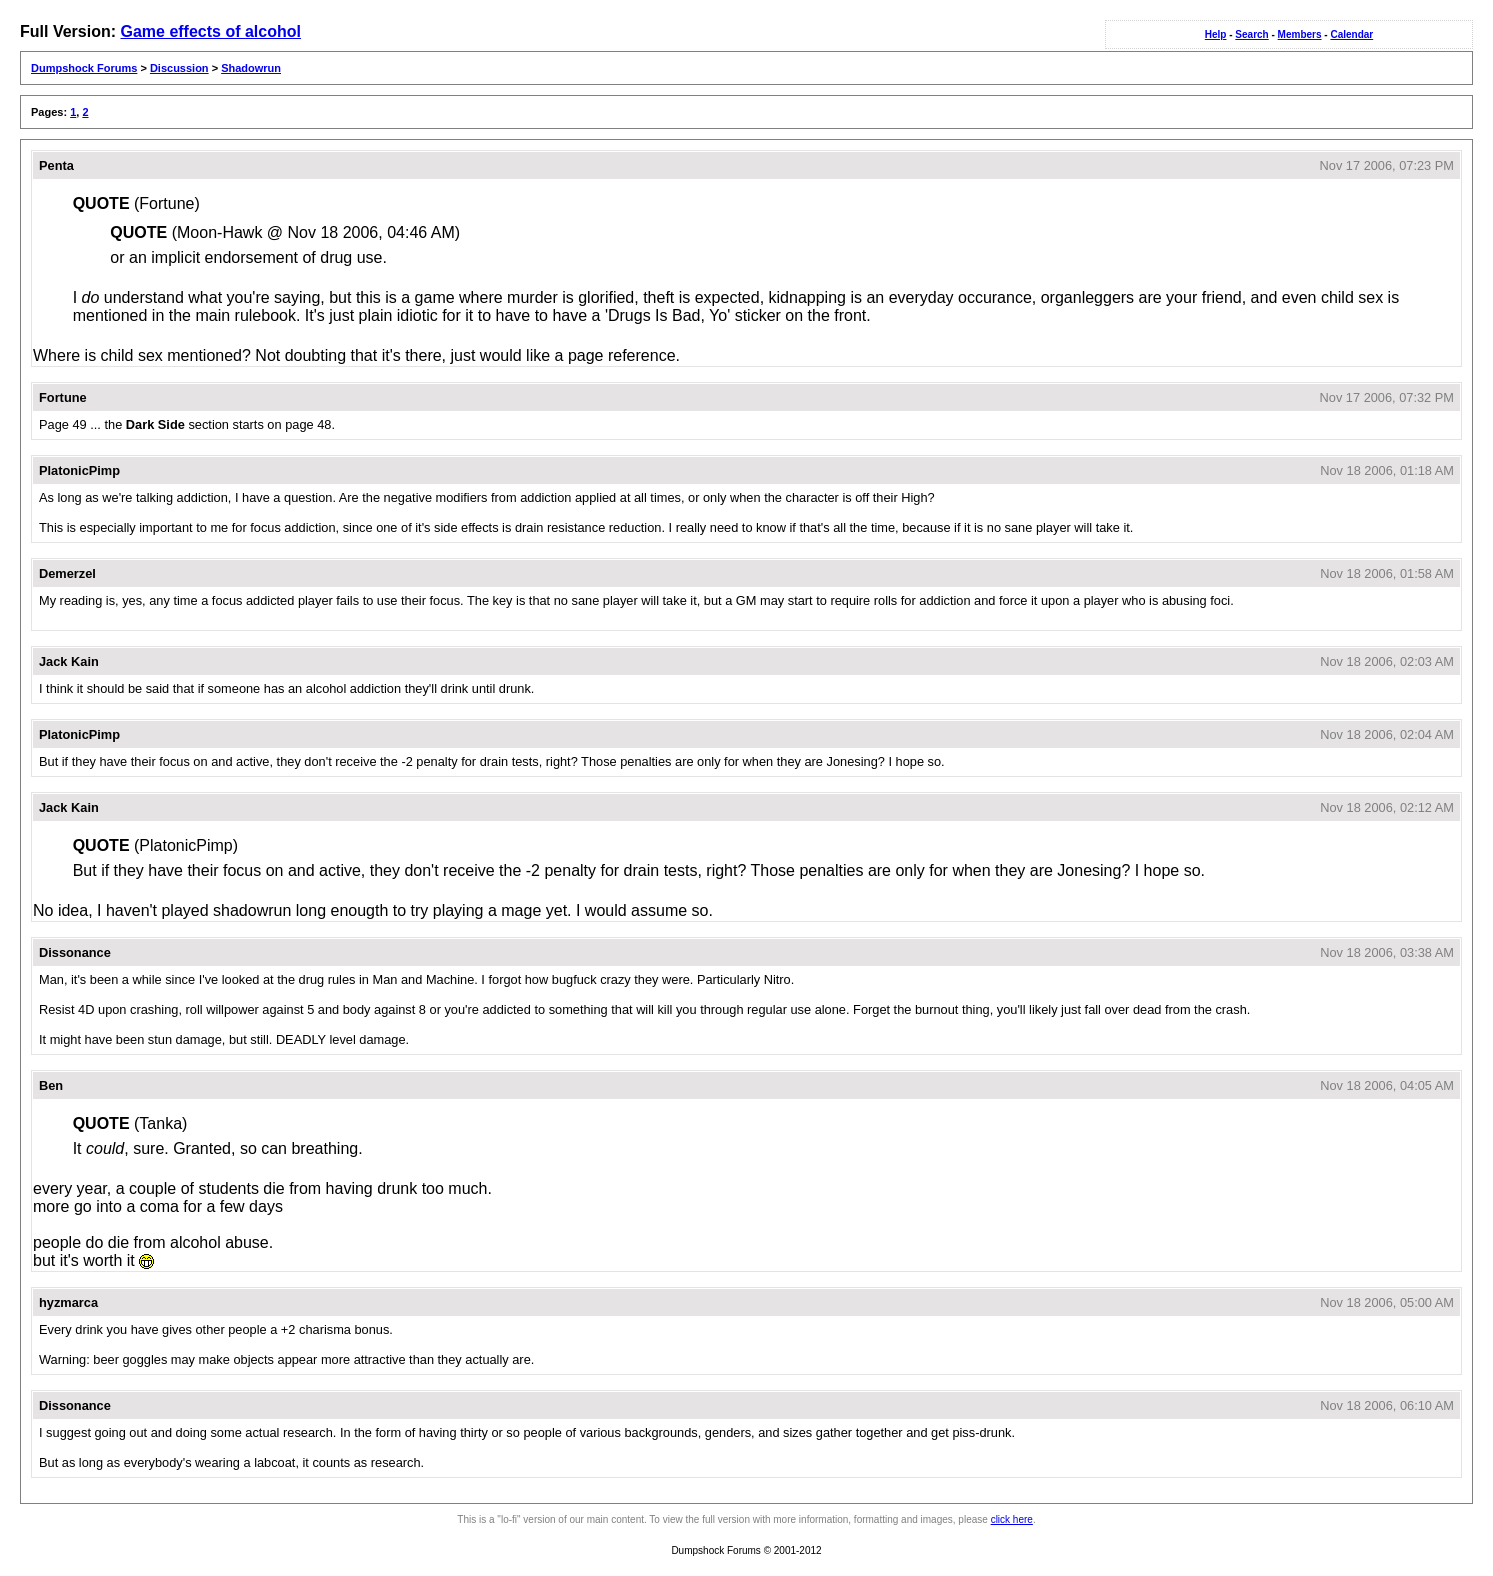 Image resolution: width=1493 pixels, height=1576 pixels. What do you see at coordinates (210, 31) in the screenshot?
I see `Game effects of alcohol` at bounding box center [210, 31].